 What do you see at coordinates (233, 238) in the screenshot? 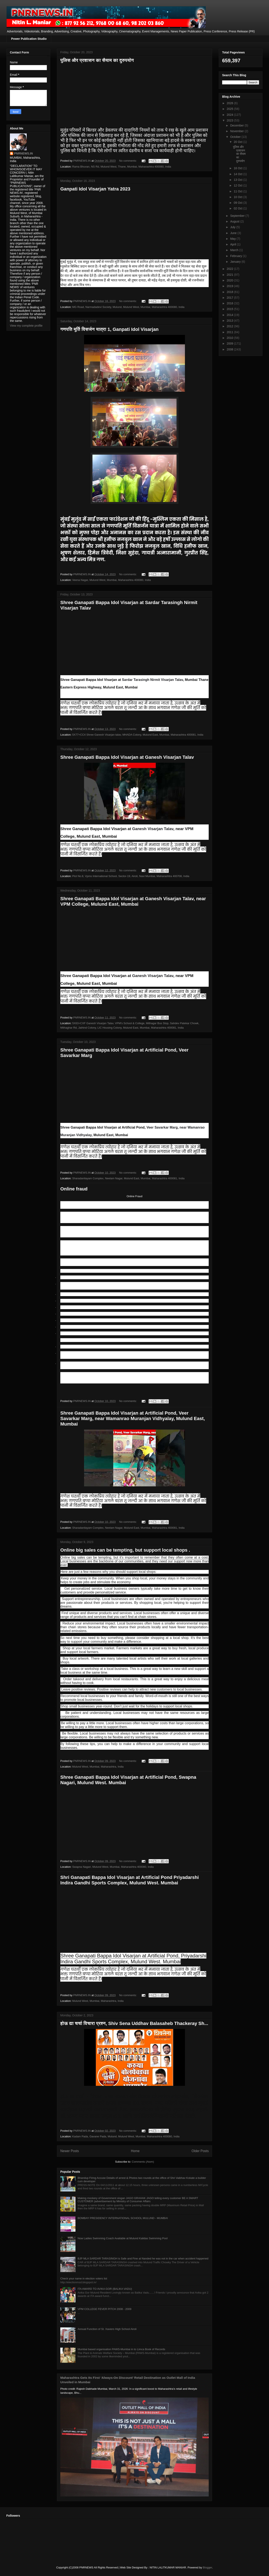
I see `May` at bounding box center [233, 238].